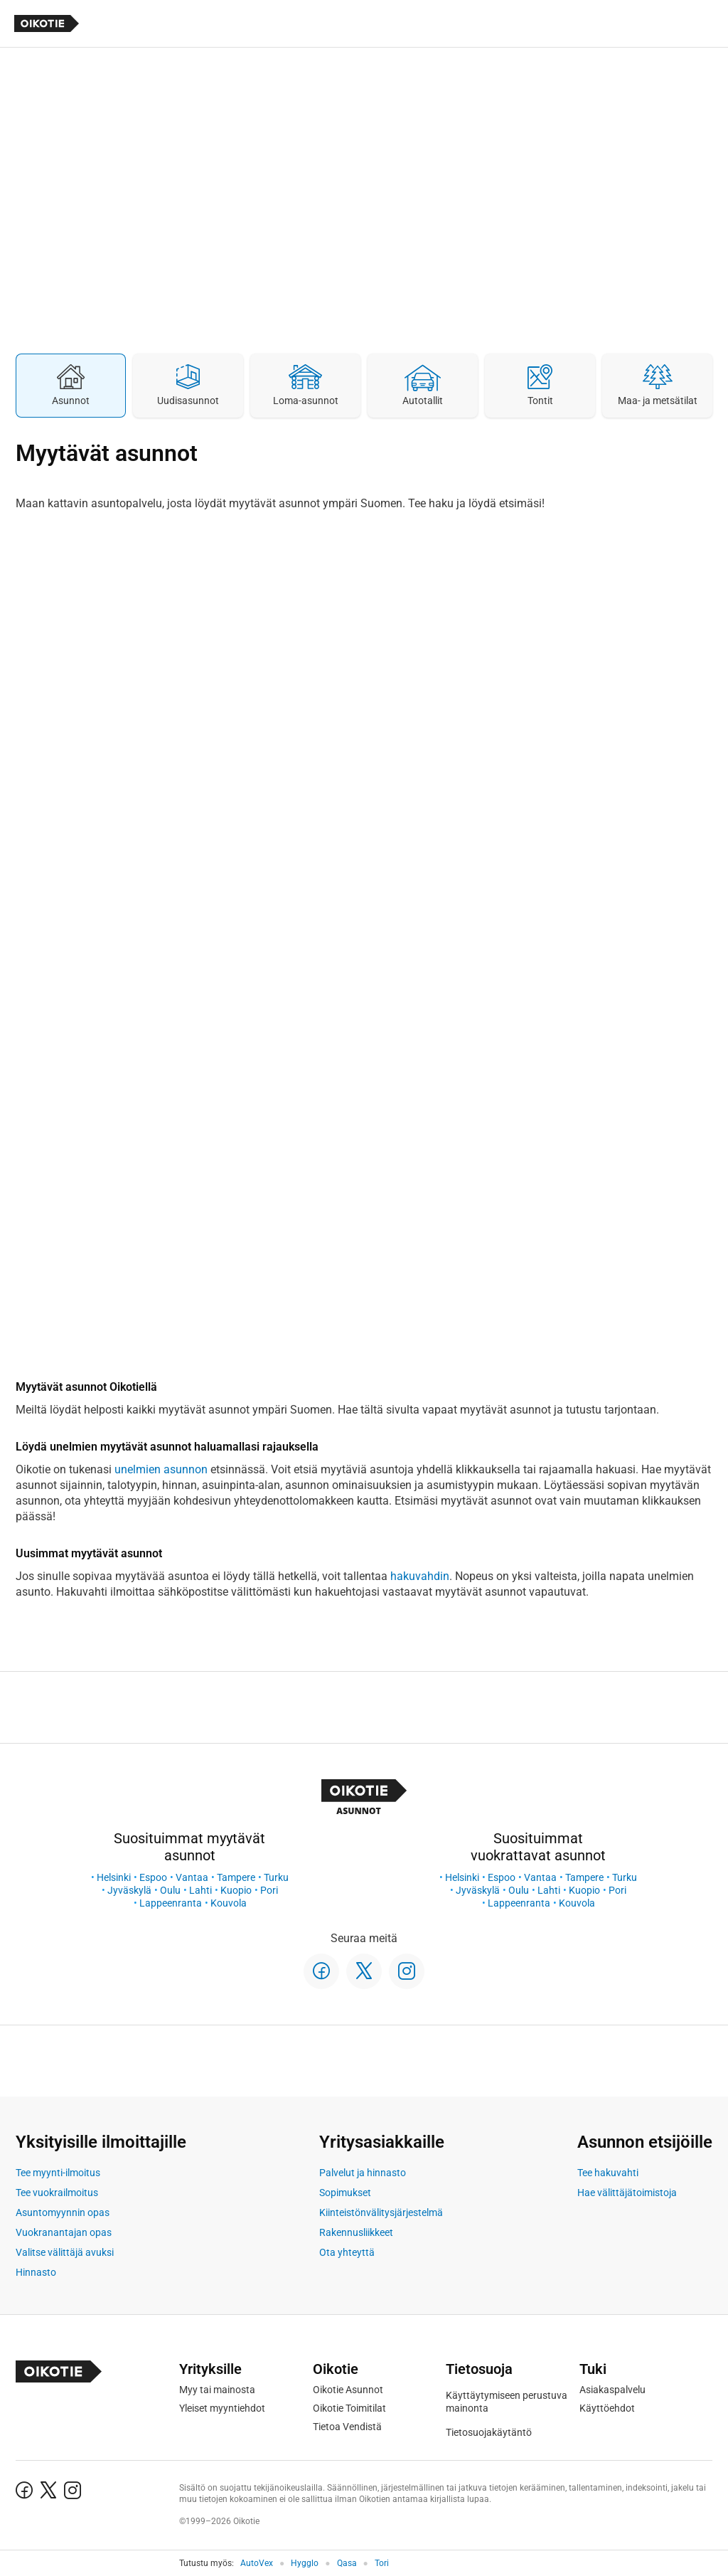 Image resolution: width=728 pixels, height=2576 pixels. I want to click on Tampere, so click(236, 1877).